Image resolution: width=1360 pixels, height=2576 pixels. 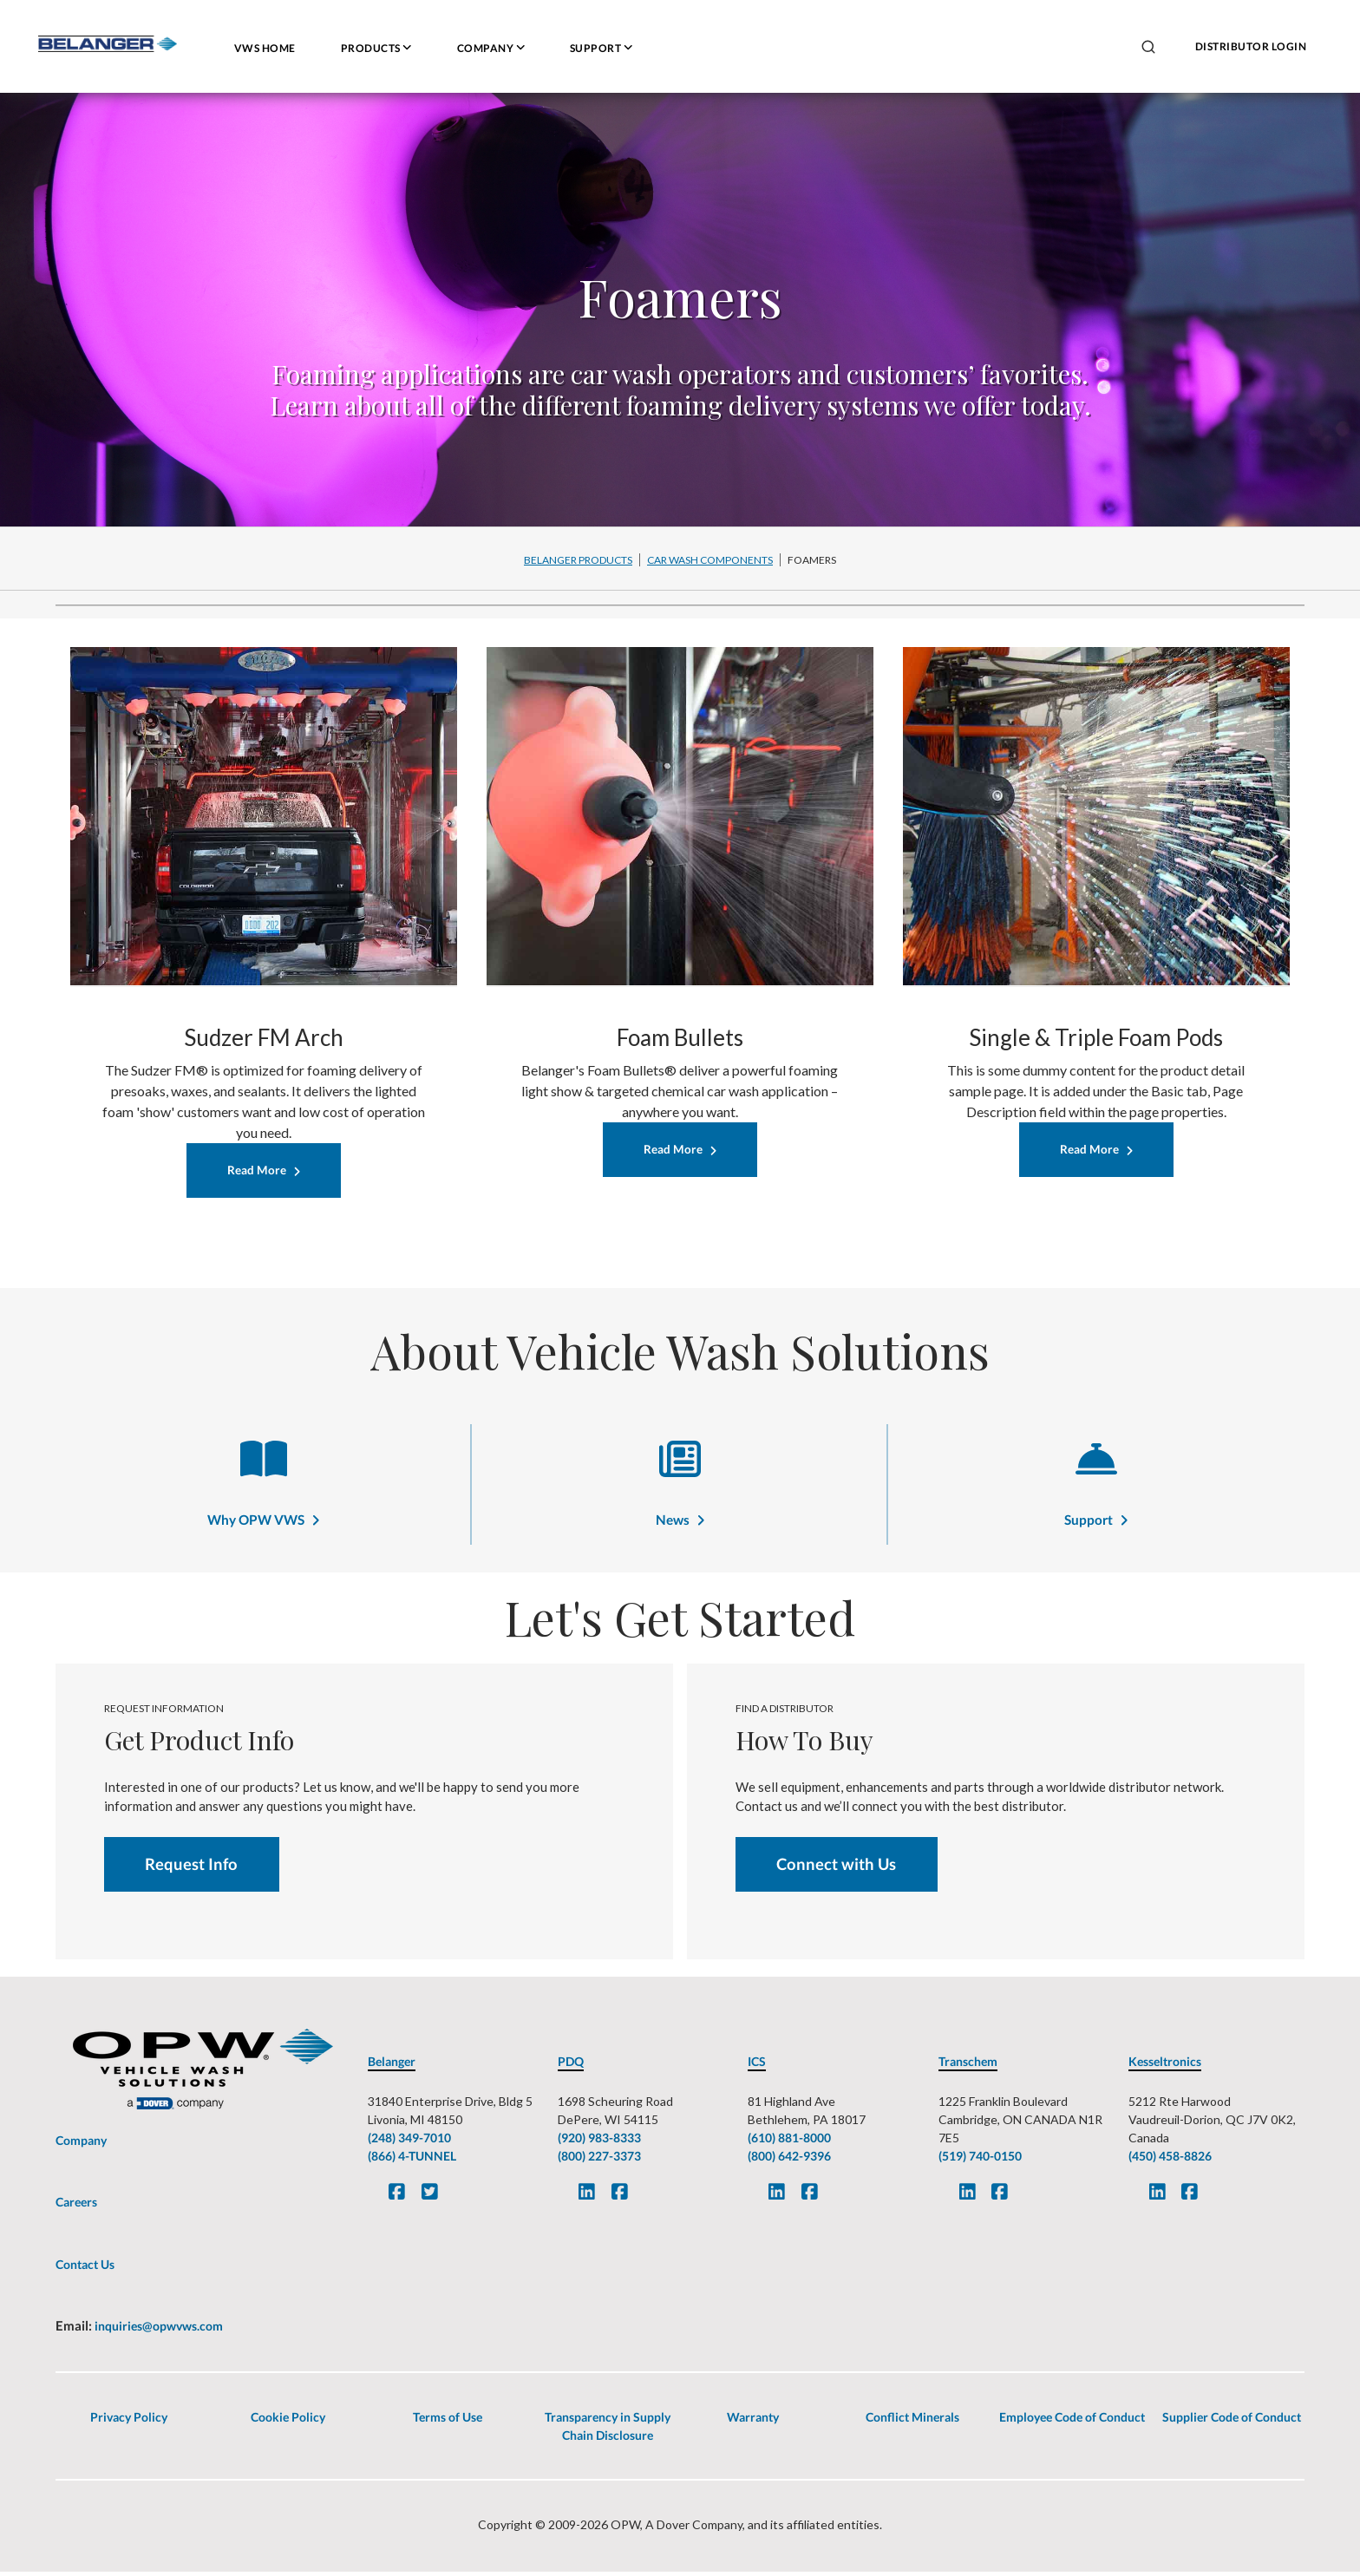 What do you see at coordinates (753, 2421) in the screenshot?
I see `Warranty` at bounding box center [753, 2421].